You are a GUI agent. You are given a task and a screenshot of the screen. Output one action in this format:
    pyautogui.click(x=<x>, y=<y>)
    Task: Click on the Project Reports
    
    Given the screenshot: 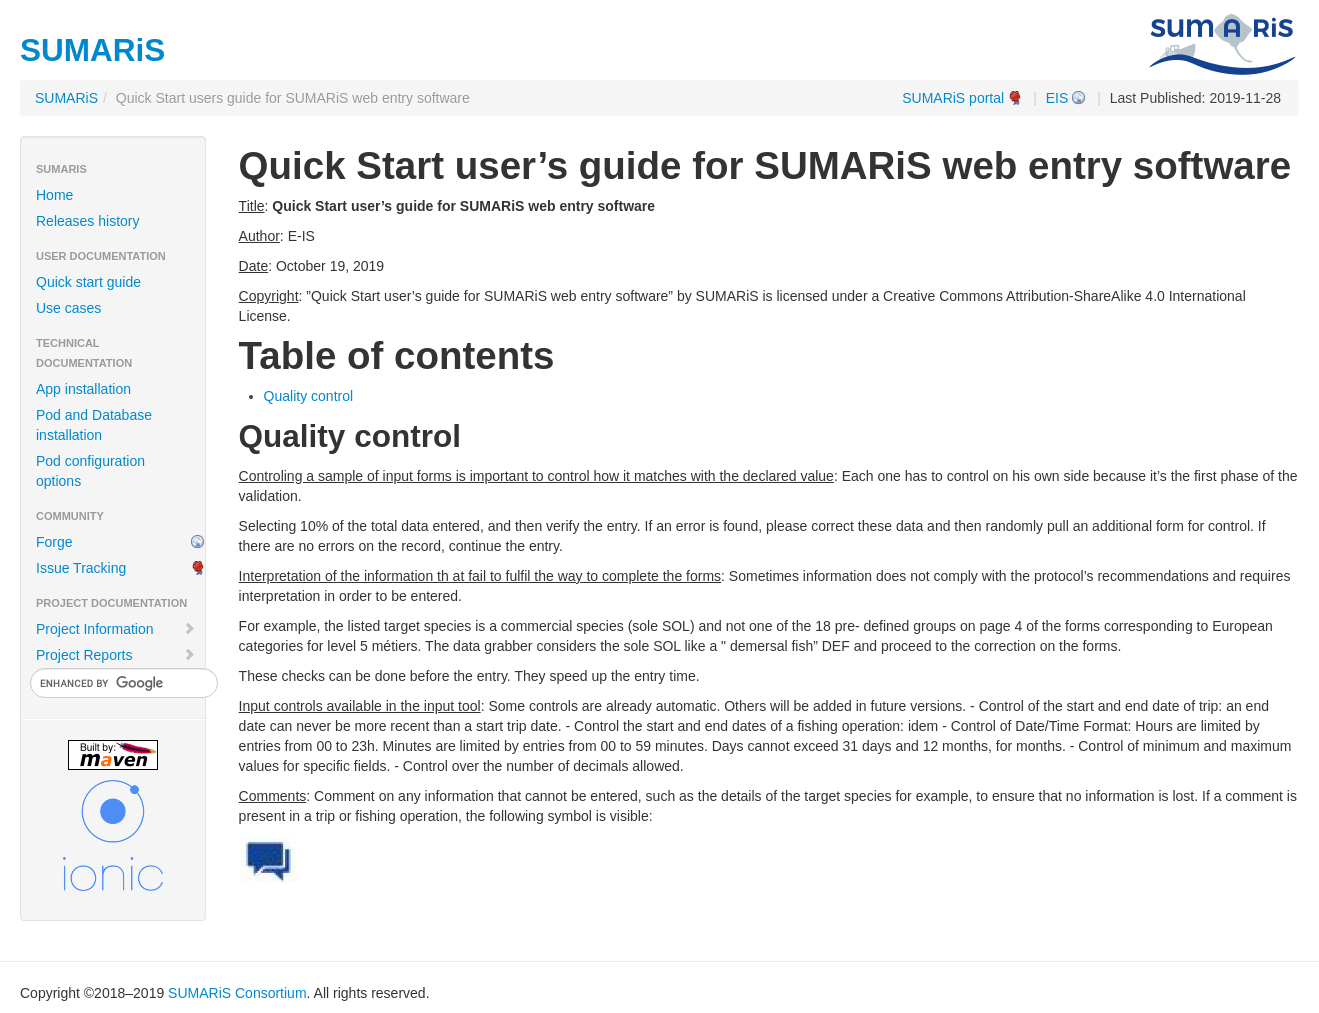 What is the action you would take?
    pyautogui.click(x=116, y=655)
    